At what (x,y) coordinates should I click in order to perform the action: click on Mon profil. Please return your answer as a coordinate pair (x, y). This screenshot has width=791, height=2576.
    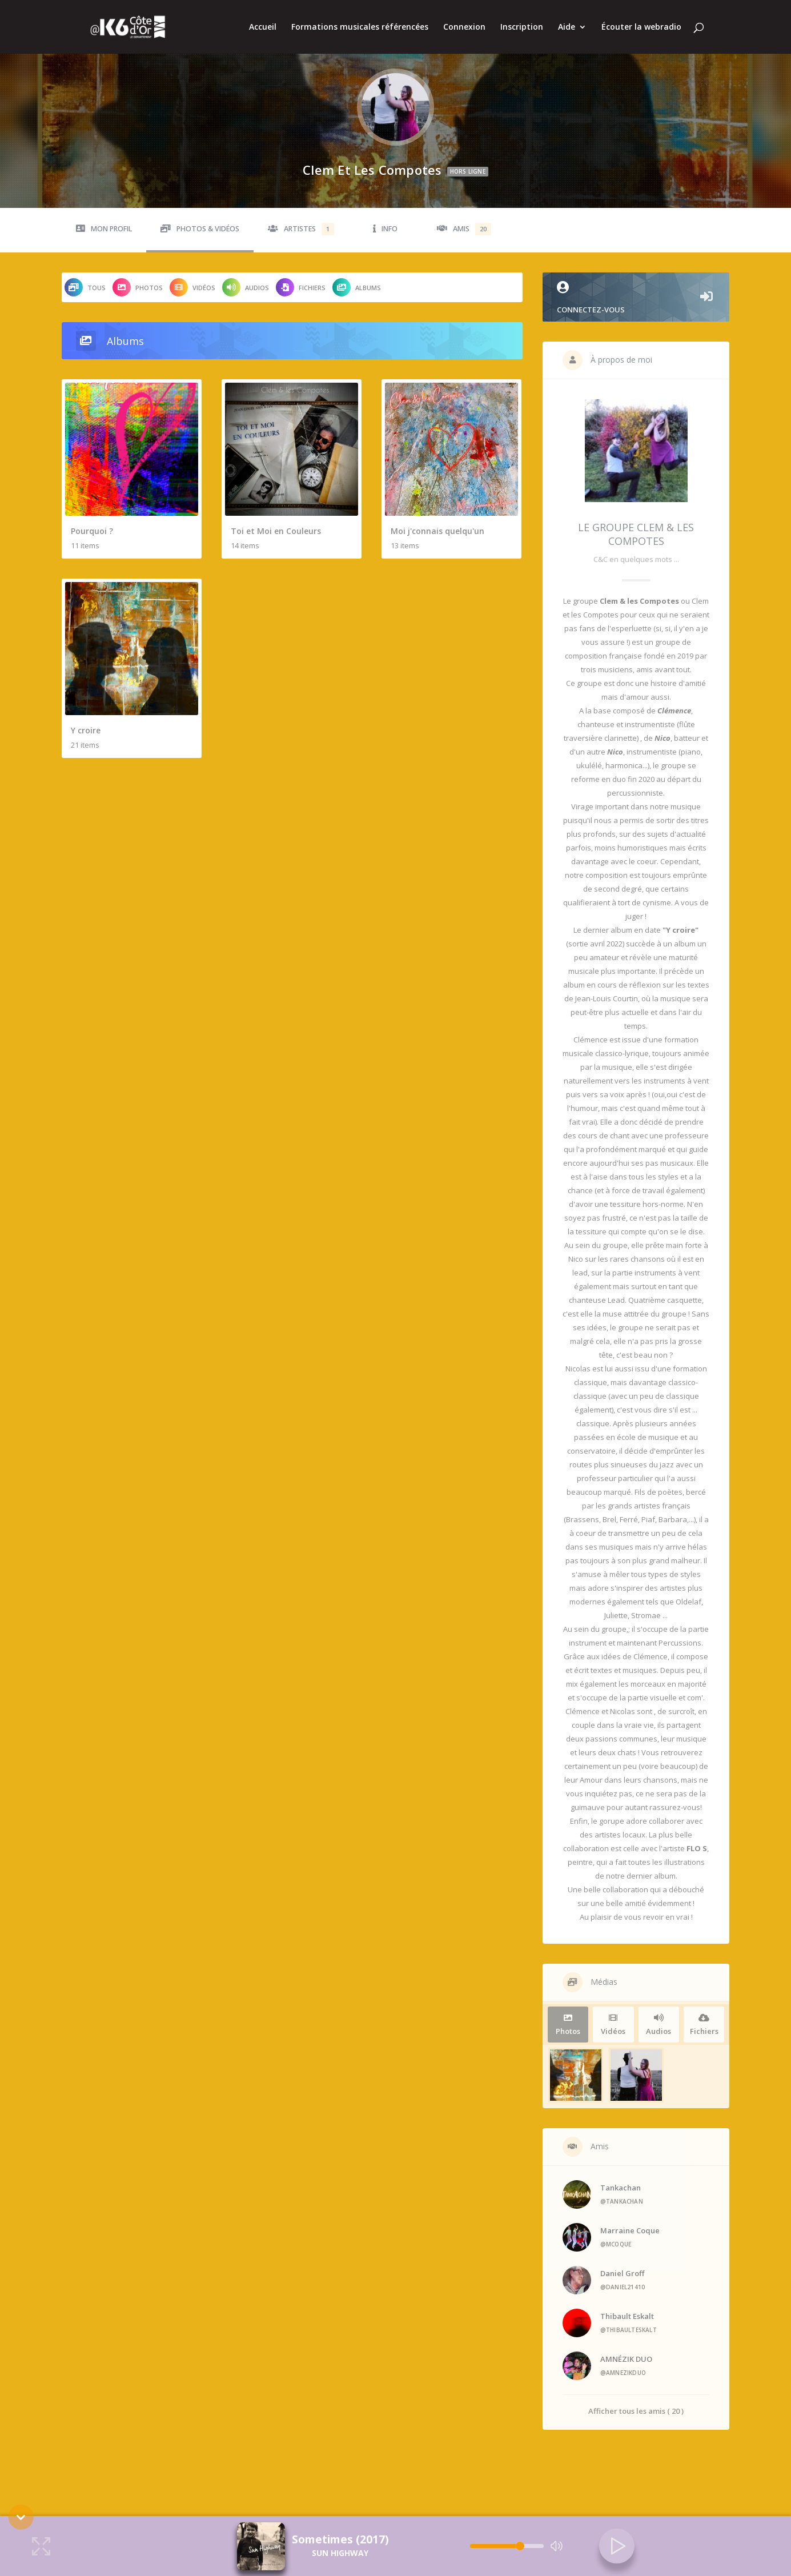
    Looking at the image, I should click on (104, 229).